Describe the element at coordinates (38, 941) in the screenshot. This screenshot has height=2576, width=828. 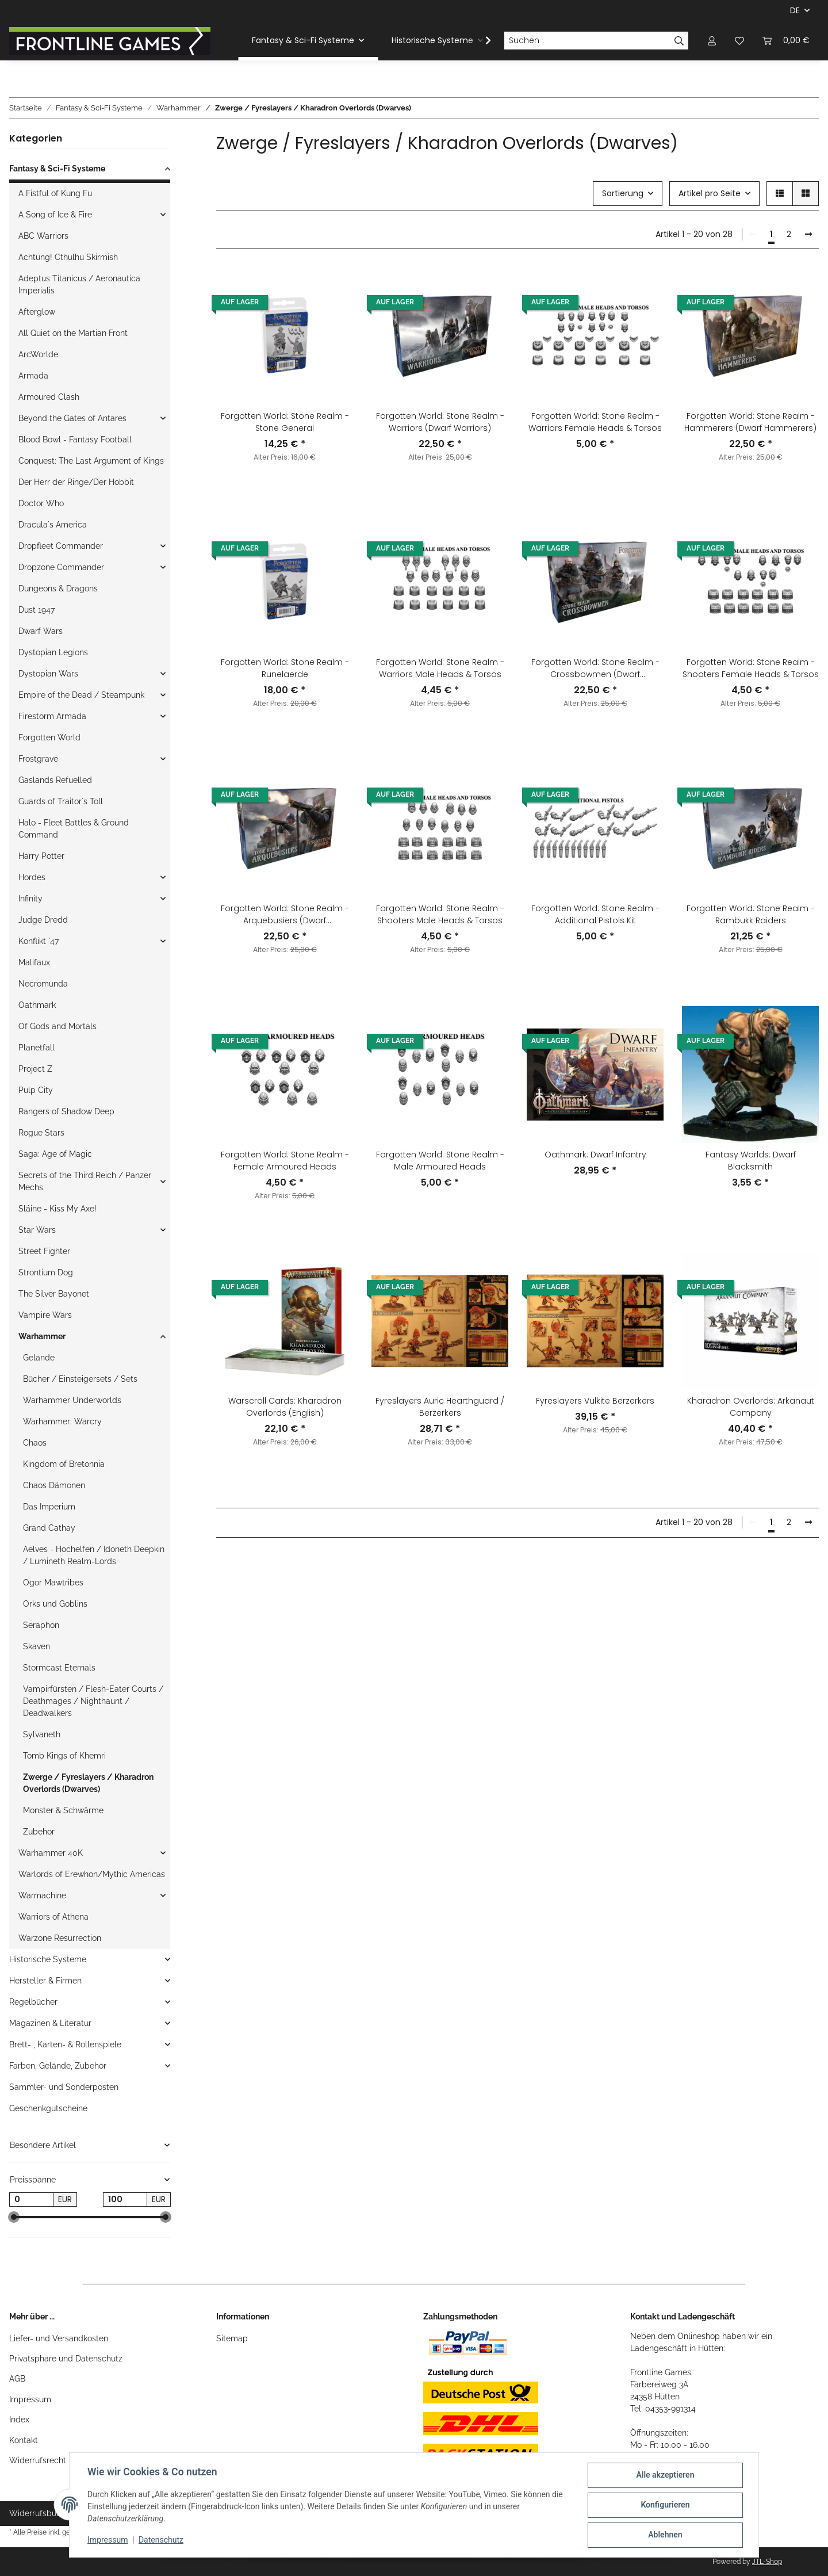
I see `Konflikt `47` at that location.